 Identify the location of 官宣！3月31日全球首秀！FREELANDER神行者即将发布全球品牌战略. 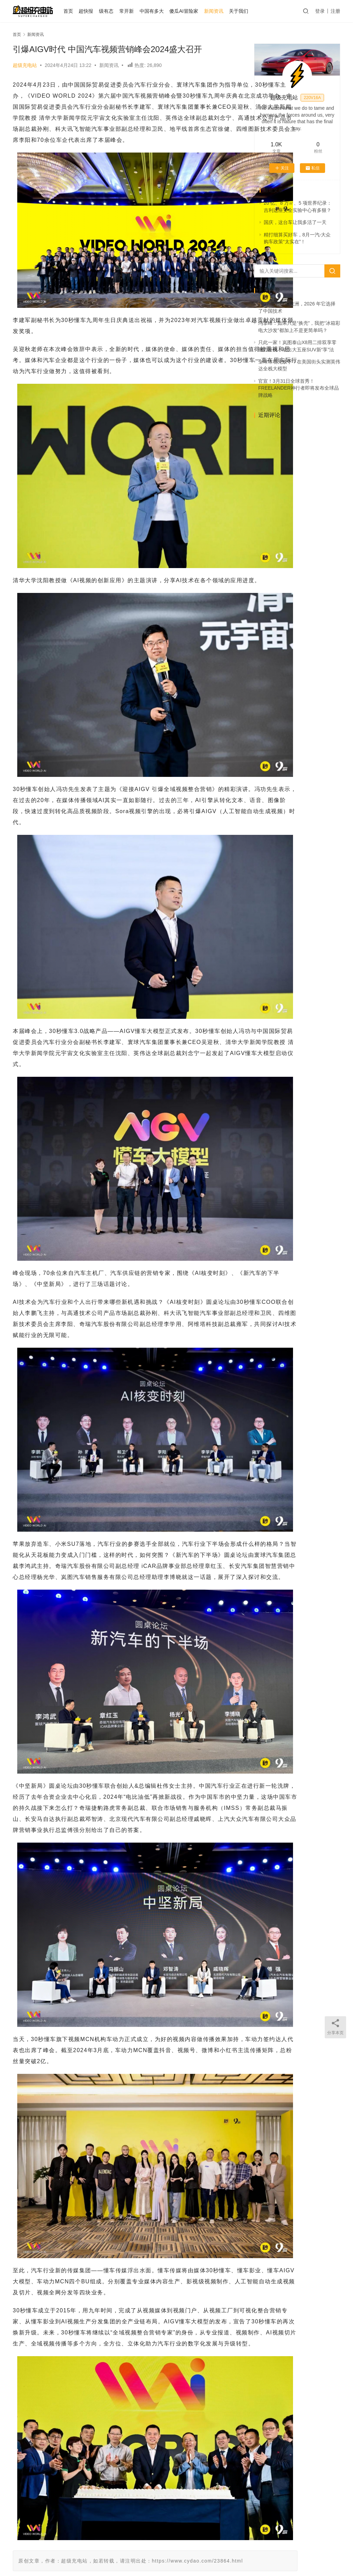
(298, 388).